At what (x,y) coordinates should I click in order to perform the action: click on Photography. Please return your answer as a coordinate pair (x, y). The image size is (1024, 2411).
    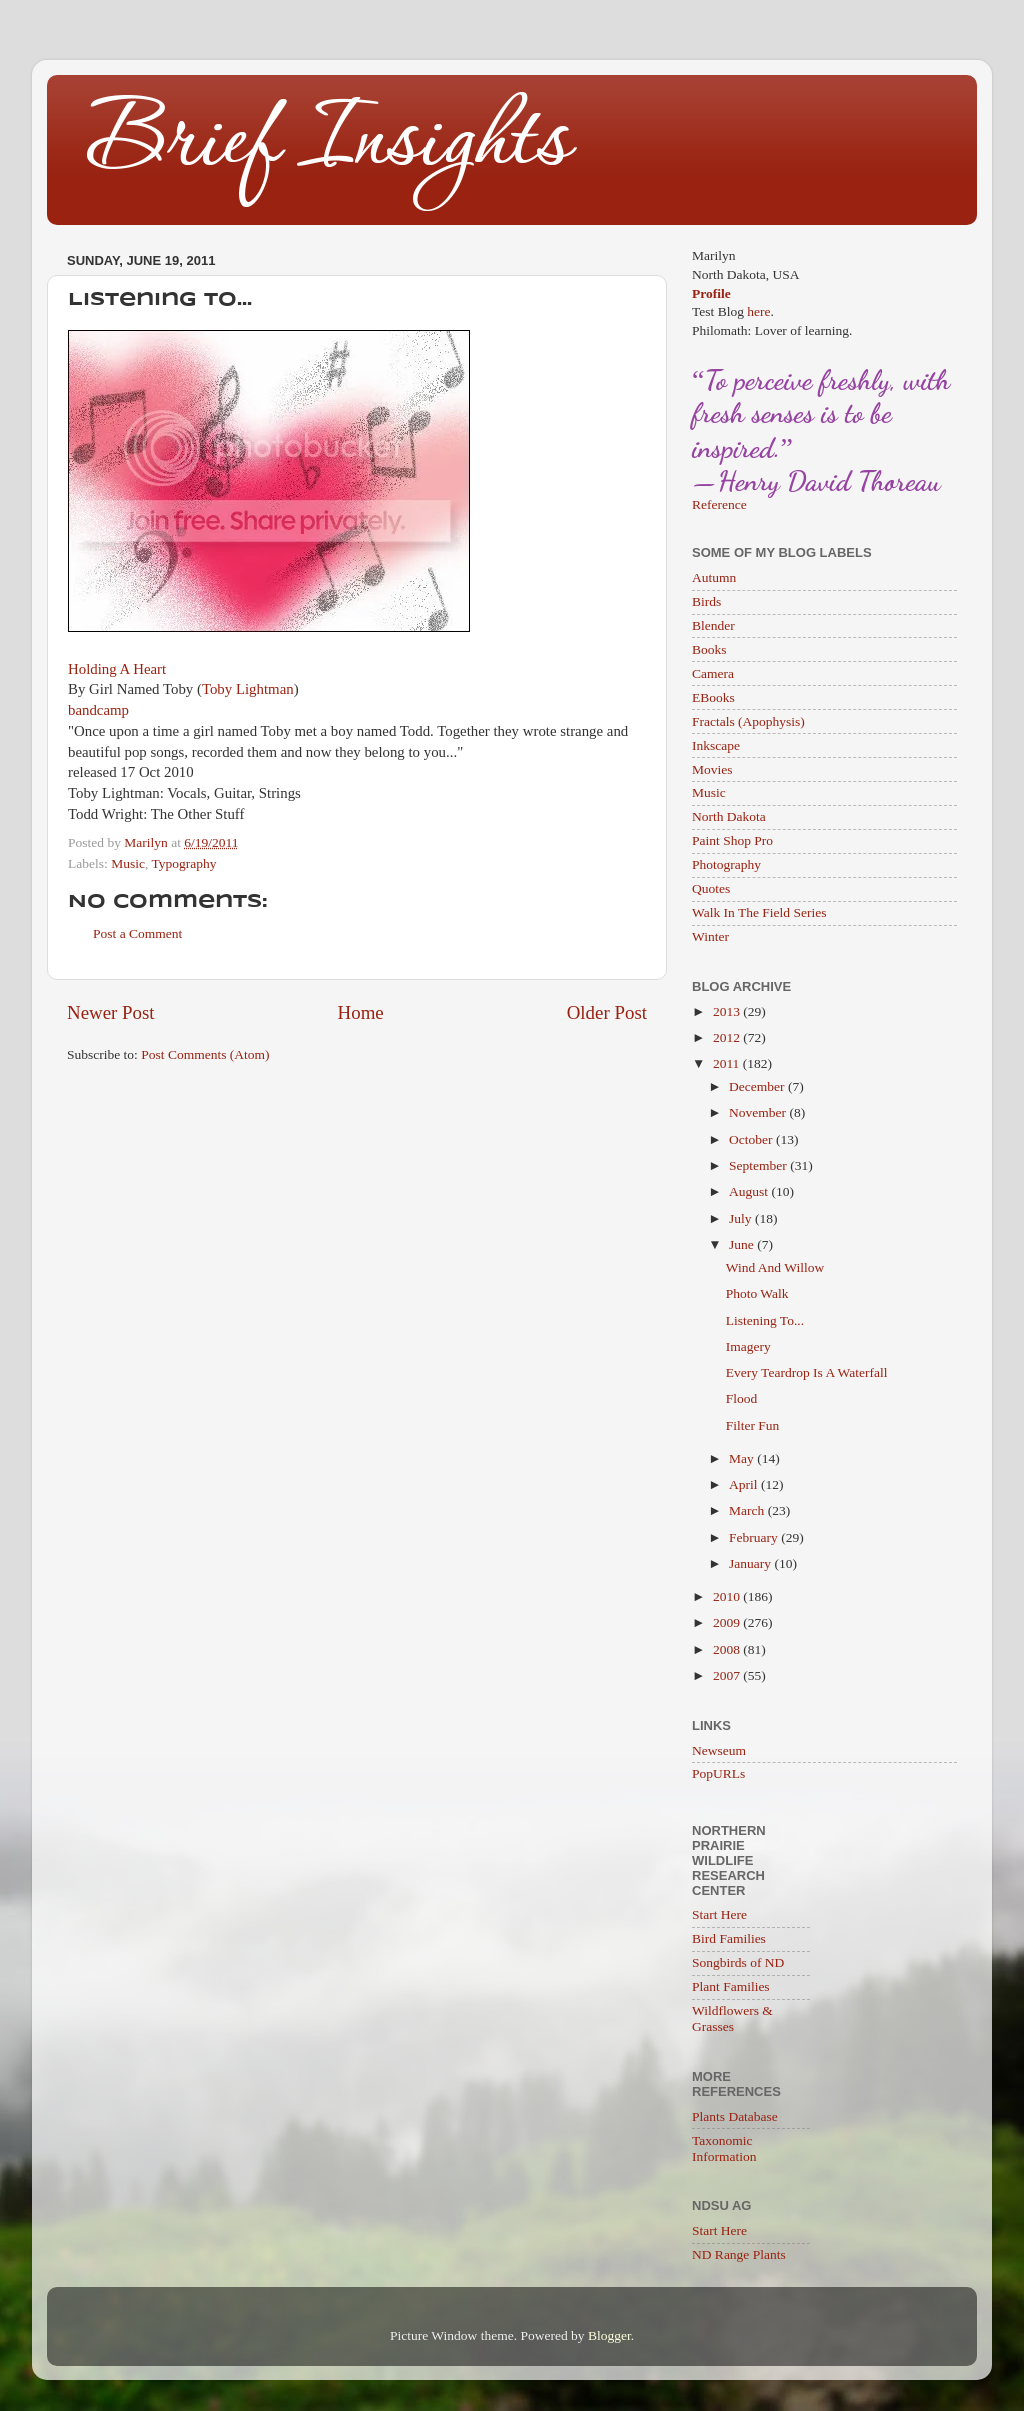
    Looking at the image, I should click on (726, 864).